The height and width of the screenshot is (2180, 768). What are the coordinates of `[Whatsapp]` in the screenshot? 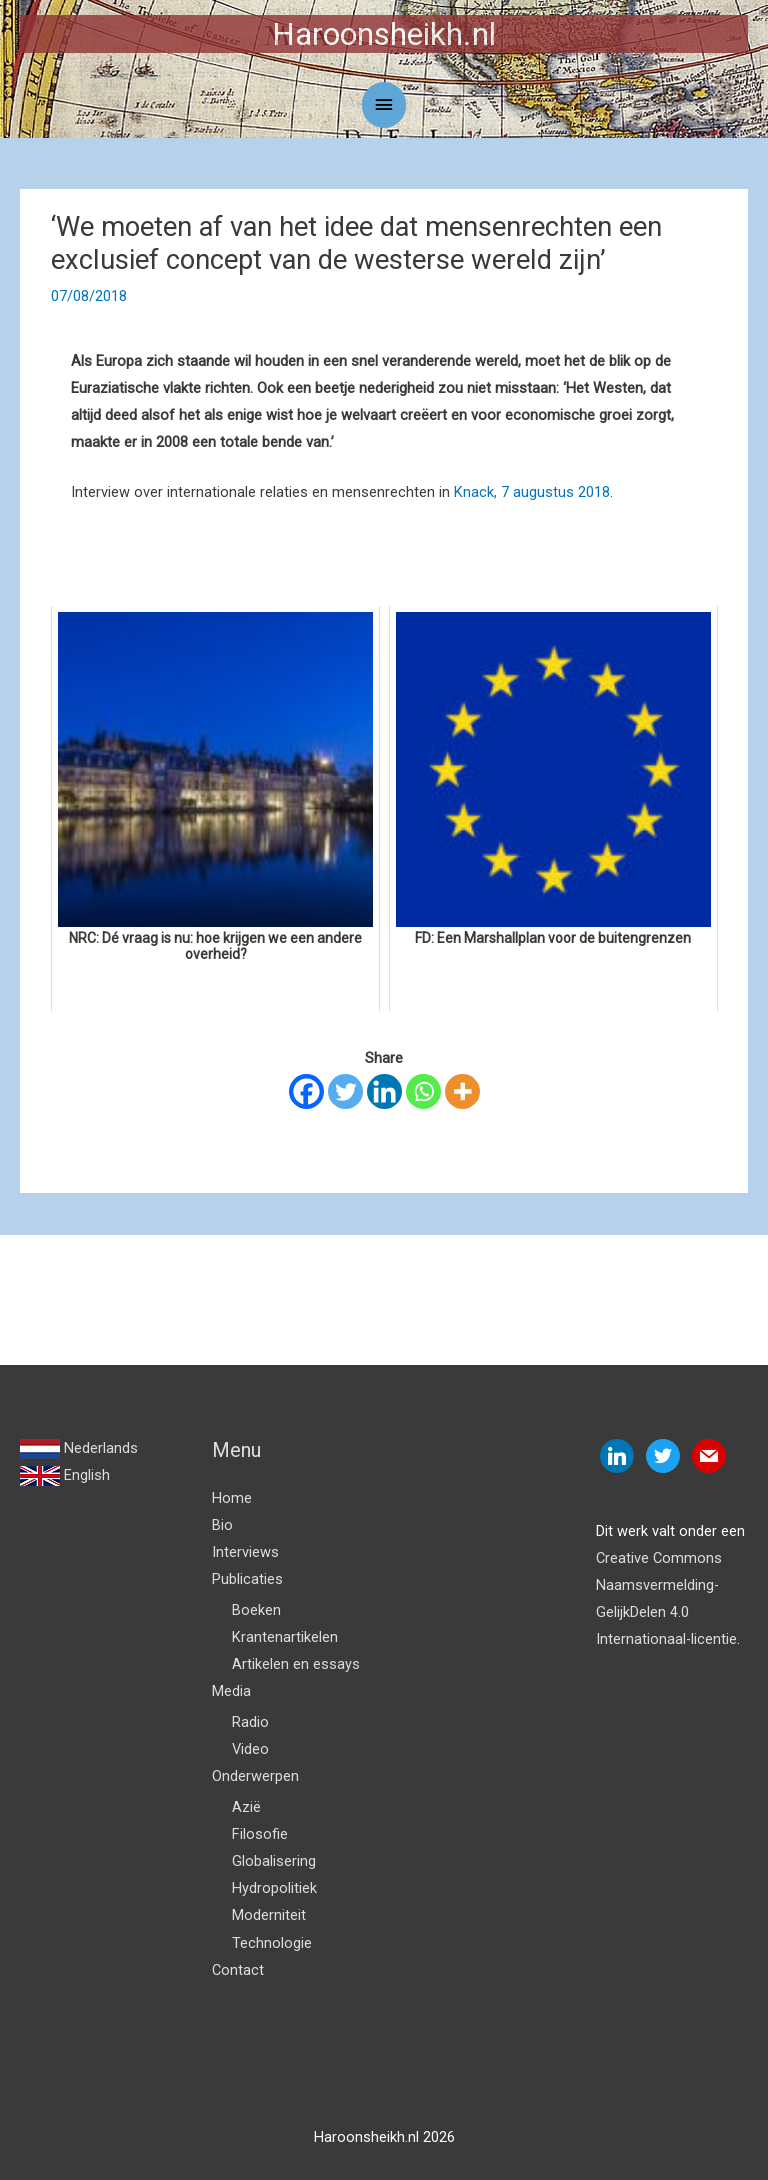 It's located at (423, 1091).